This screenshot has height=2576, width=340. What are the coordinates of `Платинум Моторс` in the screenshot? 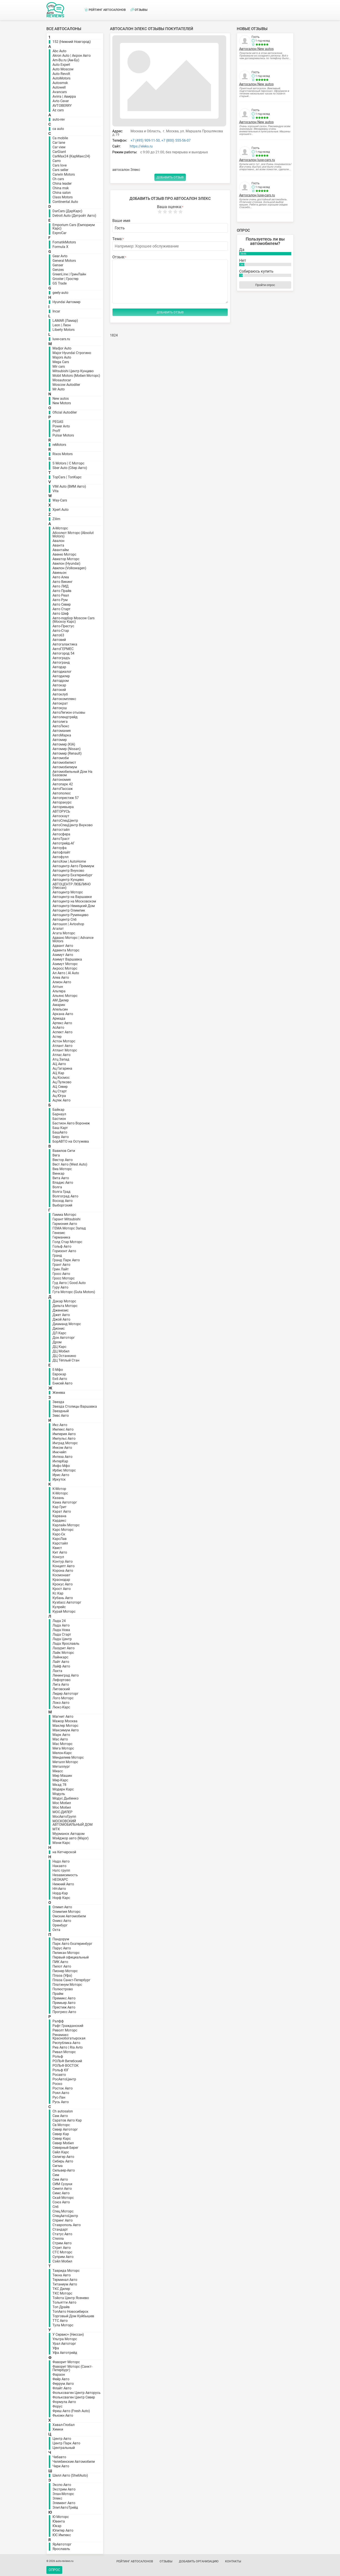 It's located at (67, 1984).